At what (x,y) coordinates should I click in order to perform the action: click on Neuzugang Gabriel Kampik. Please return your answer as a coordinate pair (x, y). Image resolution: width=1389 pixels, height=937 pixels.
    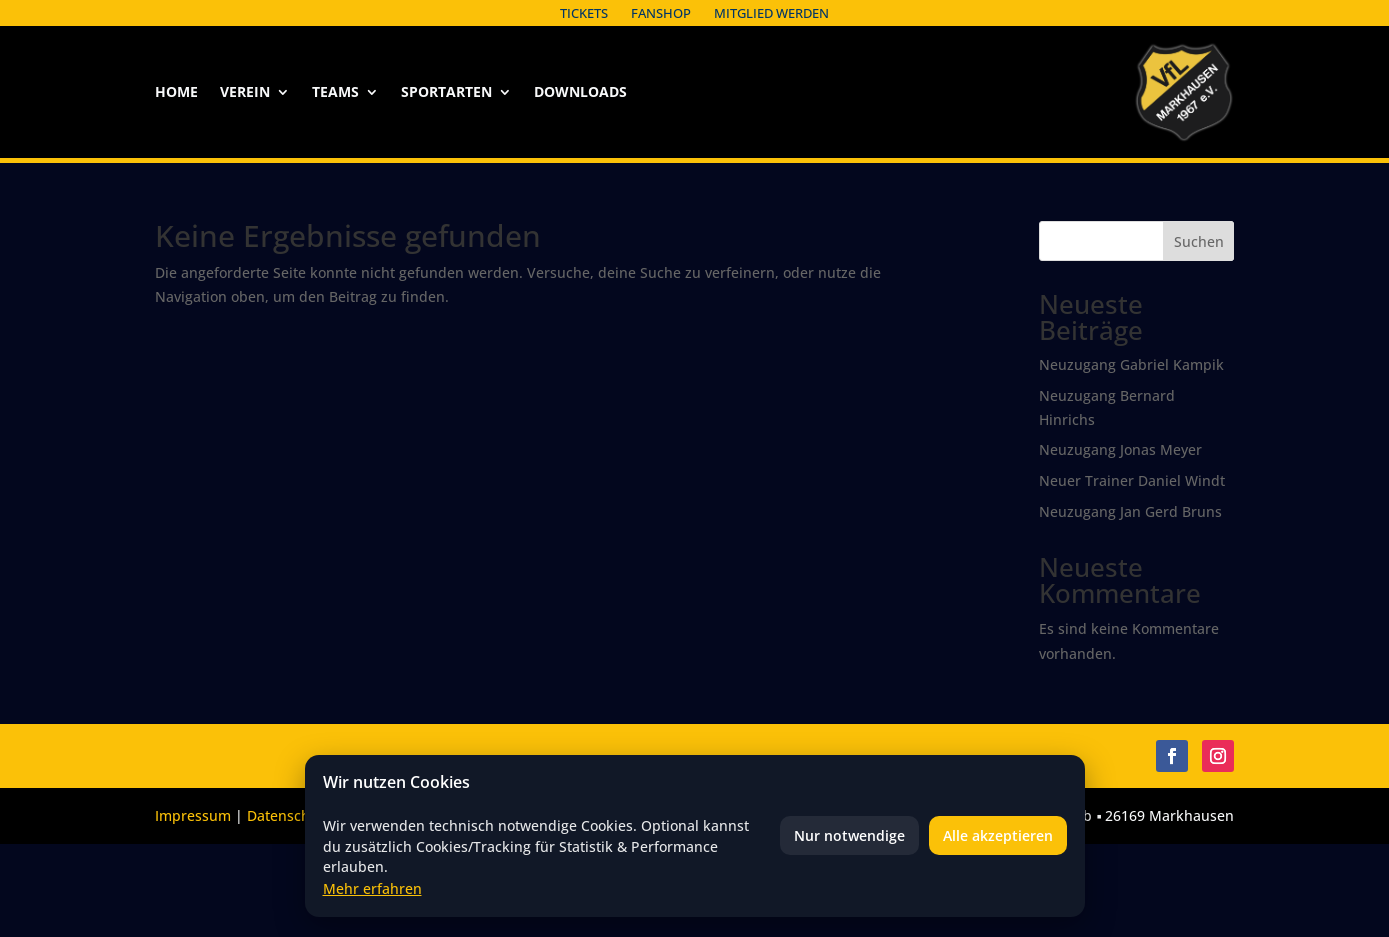
    Looking at the image, I should click on (1131, 364).